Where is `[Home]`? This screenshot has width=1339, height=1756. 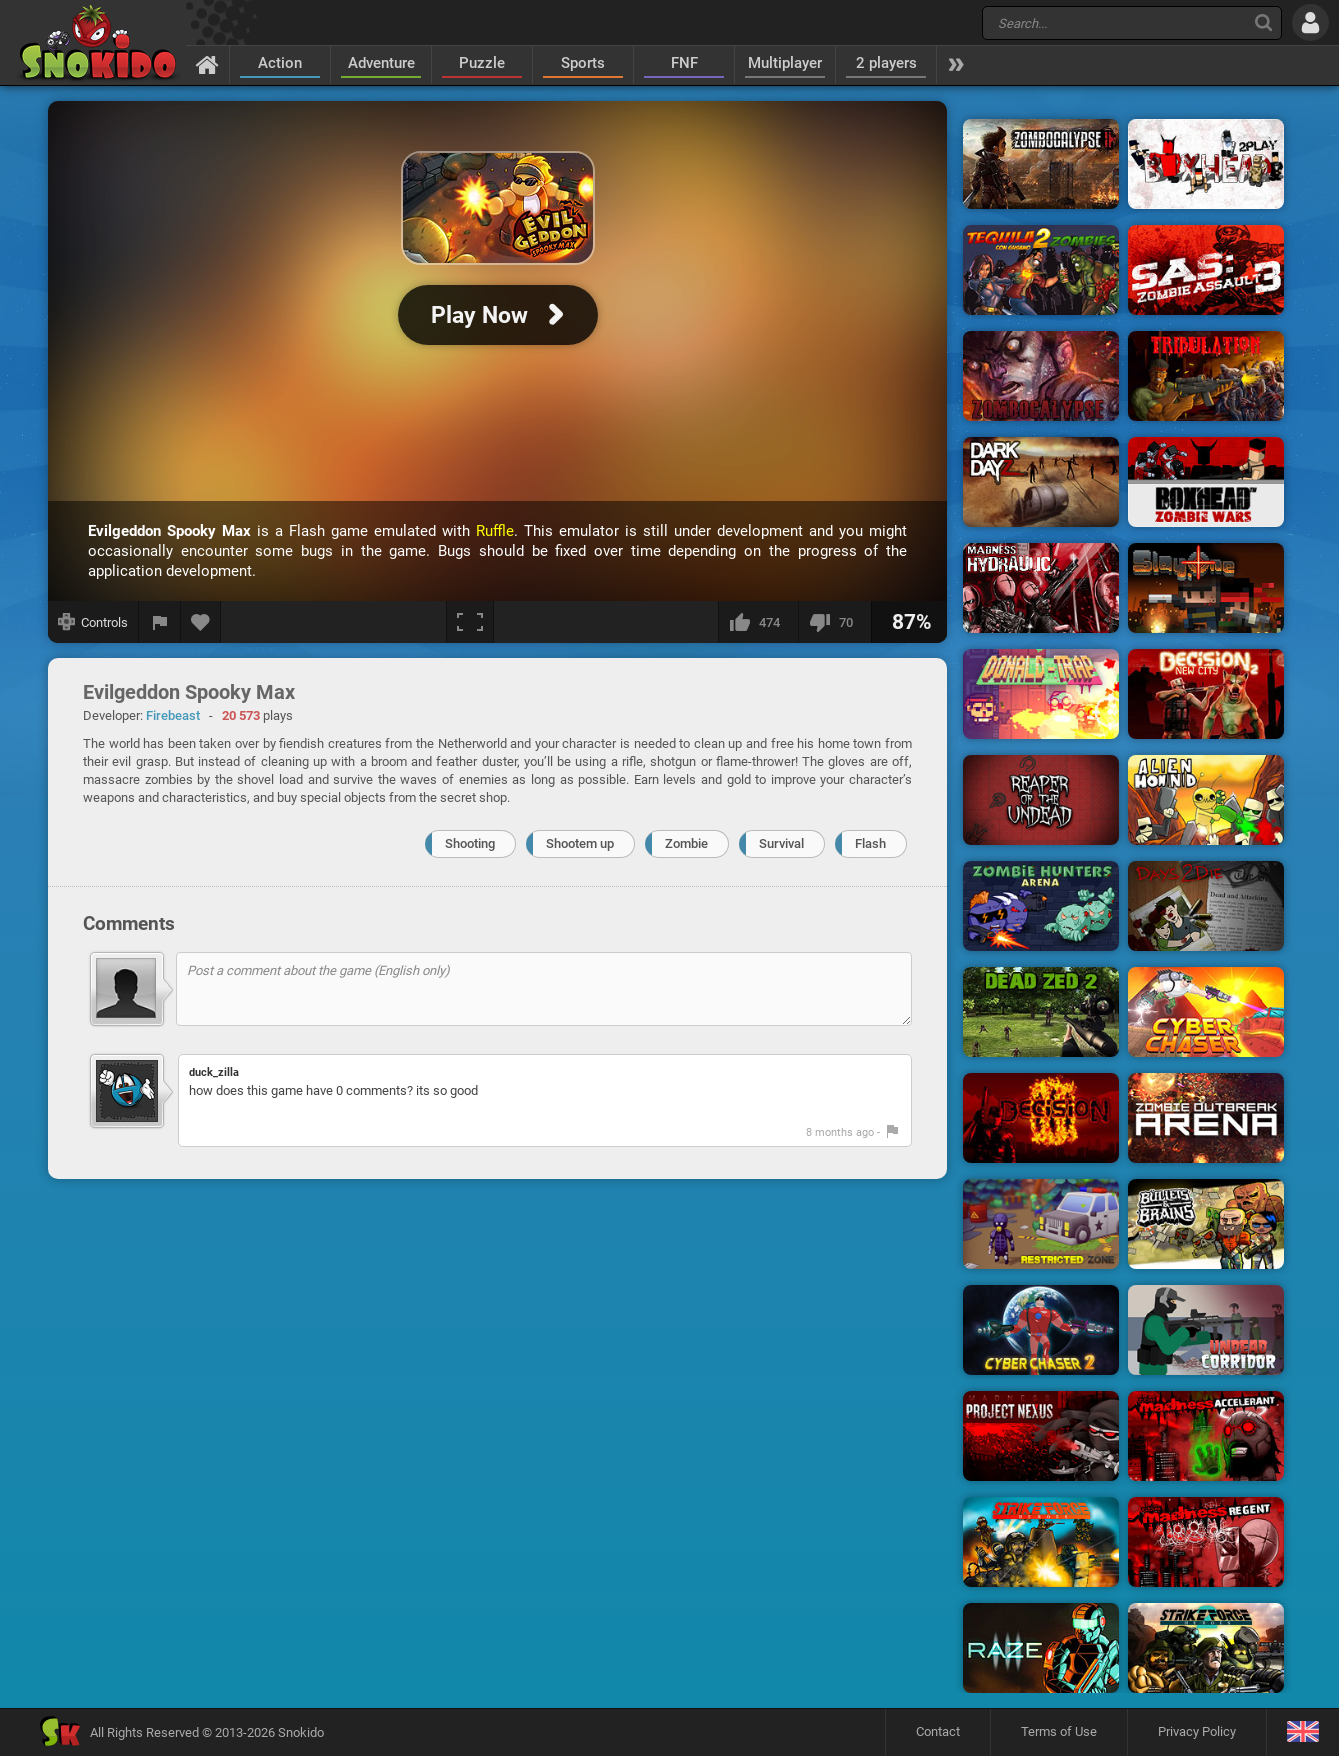
[Home] is located at coordinates (207, 64).